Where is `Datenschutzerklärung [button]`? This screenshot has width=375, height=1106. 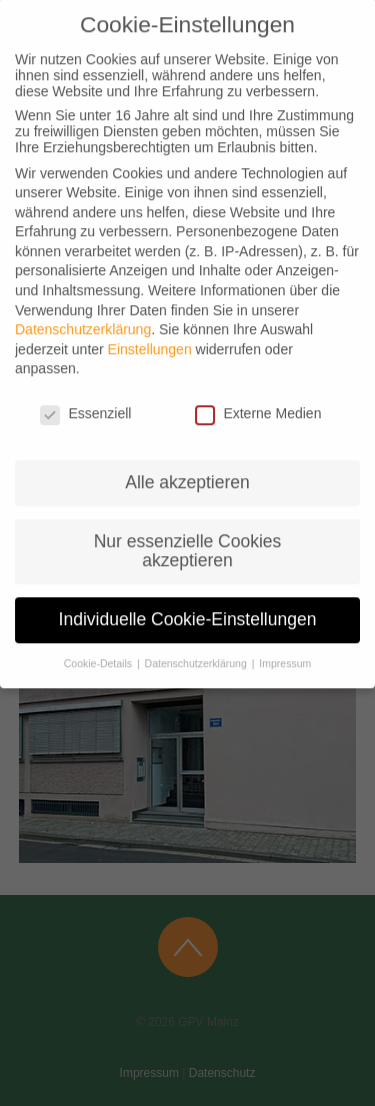 Datenschutzerklärung [button] is located at coordinates (196, 646).